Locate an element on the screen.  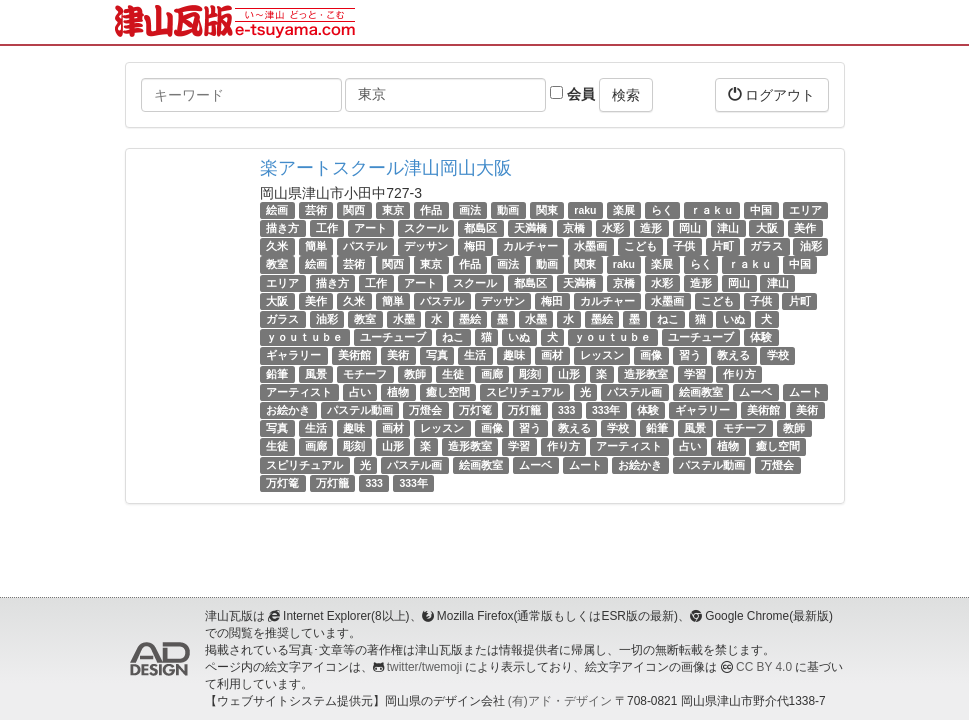
都島区 is located at coordinates (480, 228).